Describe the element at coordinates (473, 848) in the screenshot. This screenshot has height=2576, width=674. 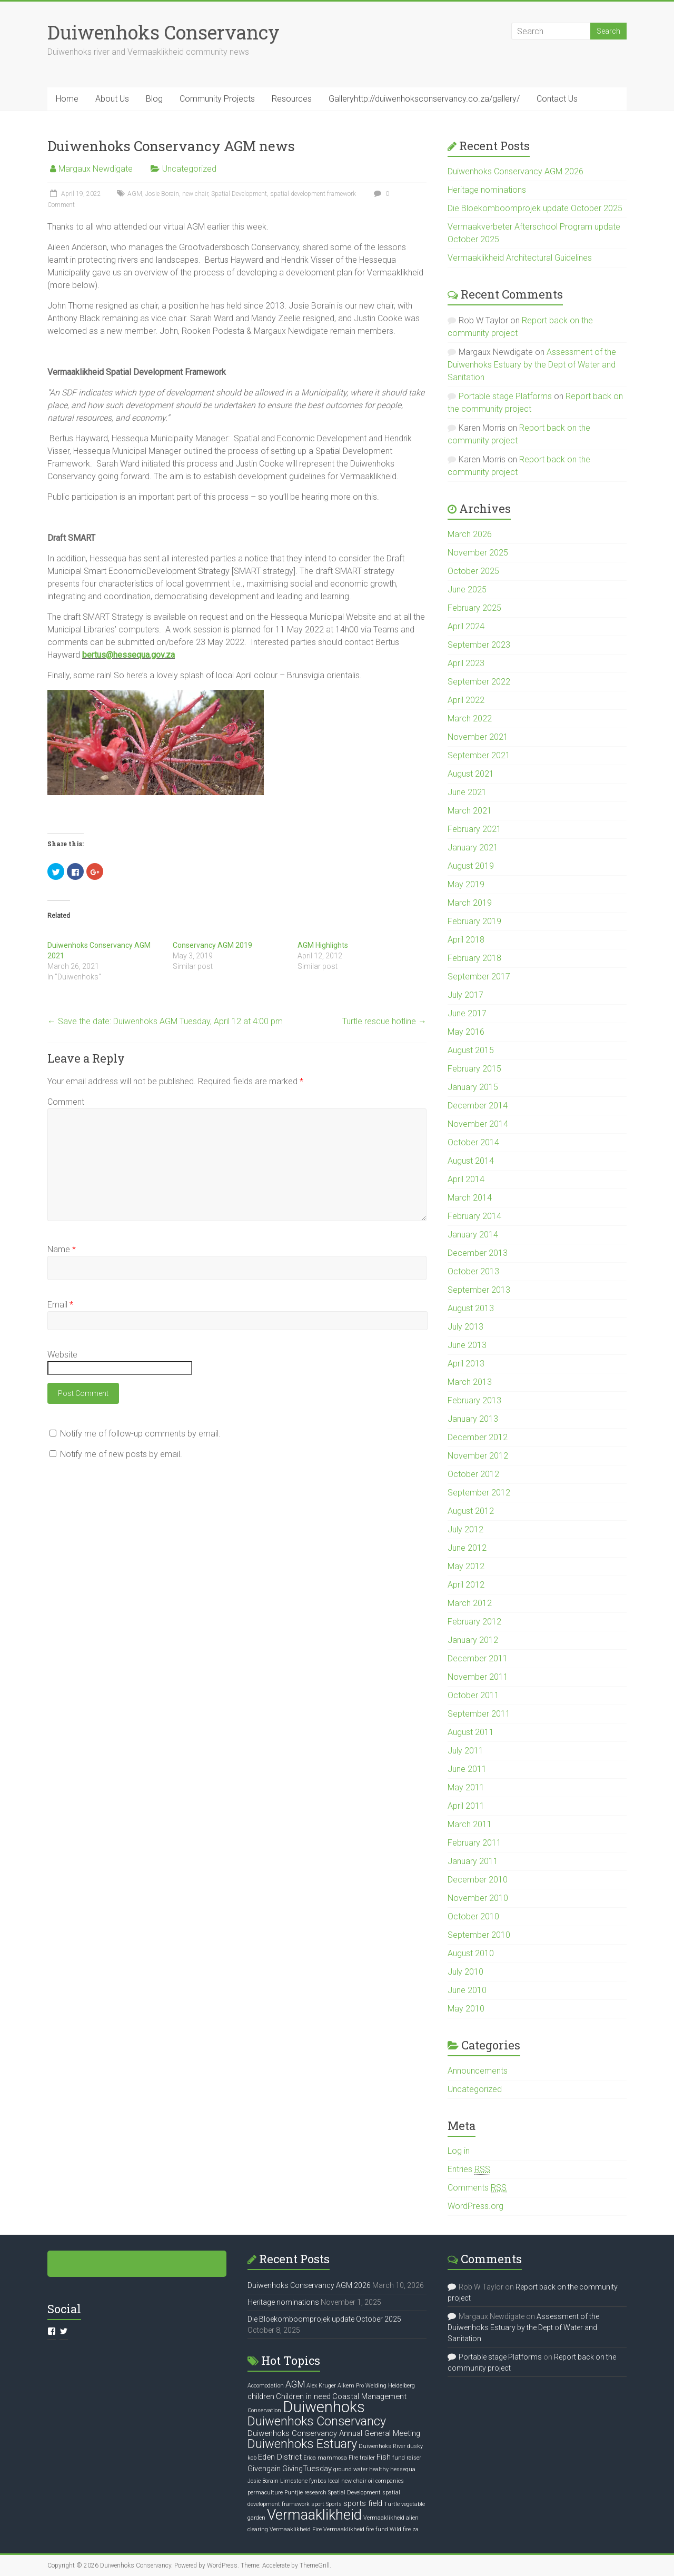
I see `January 2021` at that location.